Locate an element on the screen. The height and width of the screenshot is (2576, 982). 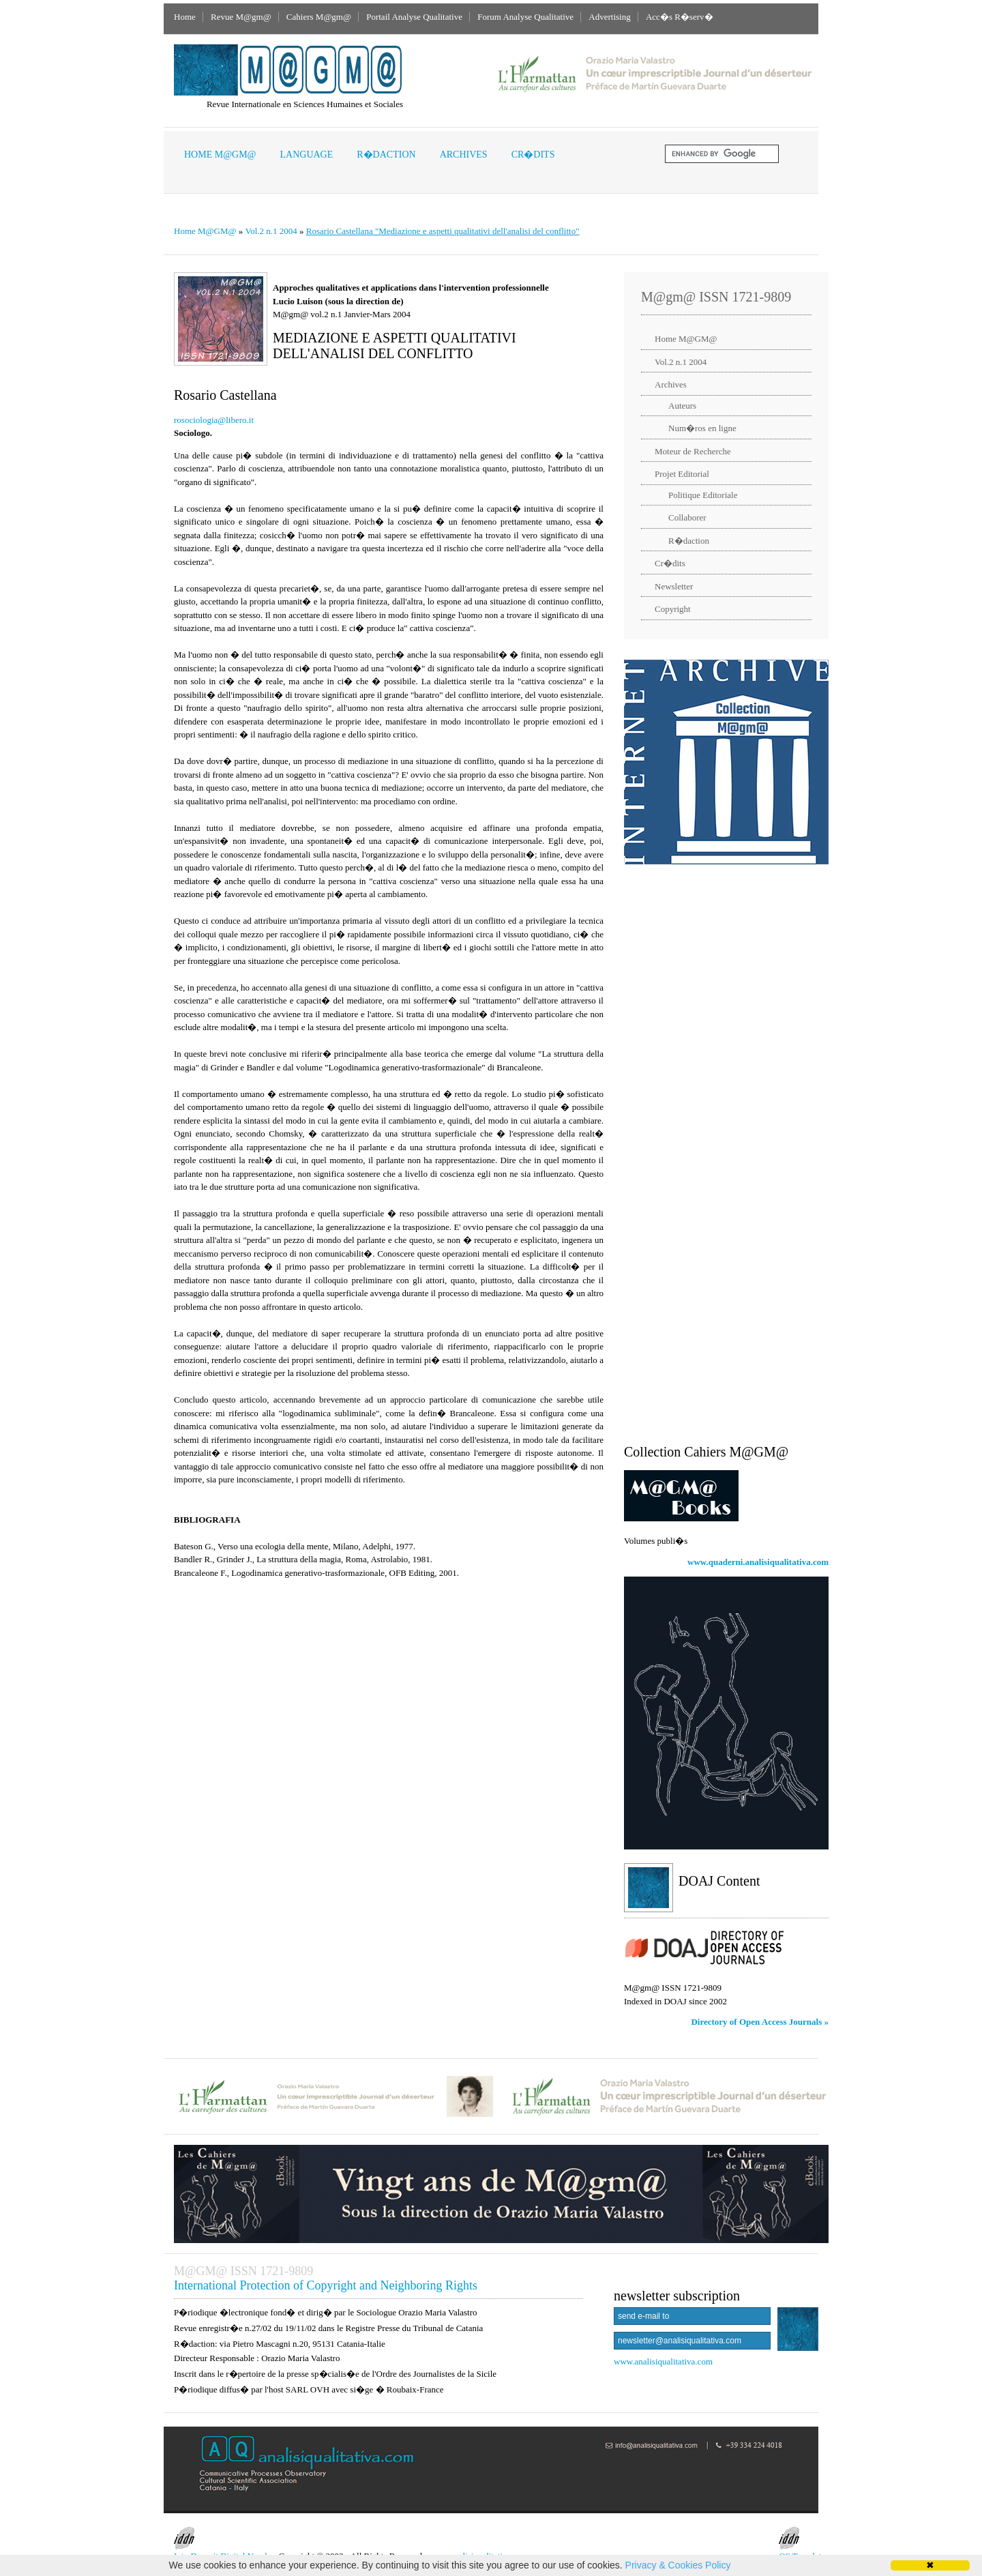
Politique Editoriale is located at coordinates (702, 495).